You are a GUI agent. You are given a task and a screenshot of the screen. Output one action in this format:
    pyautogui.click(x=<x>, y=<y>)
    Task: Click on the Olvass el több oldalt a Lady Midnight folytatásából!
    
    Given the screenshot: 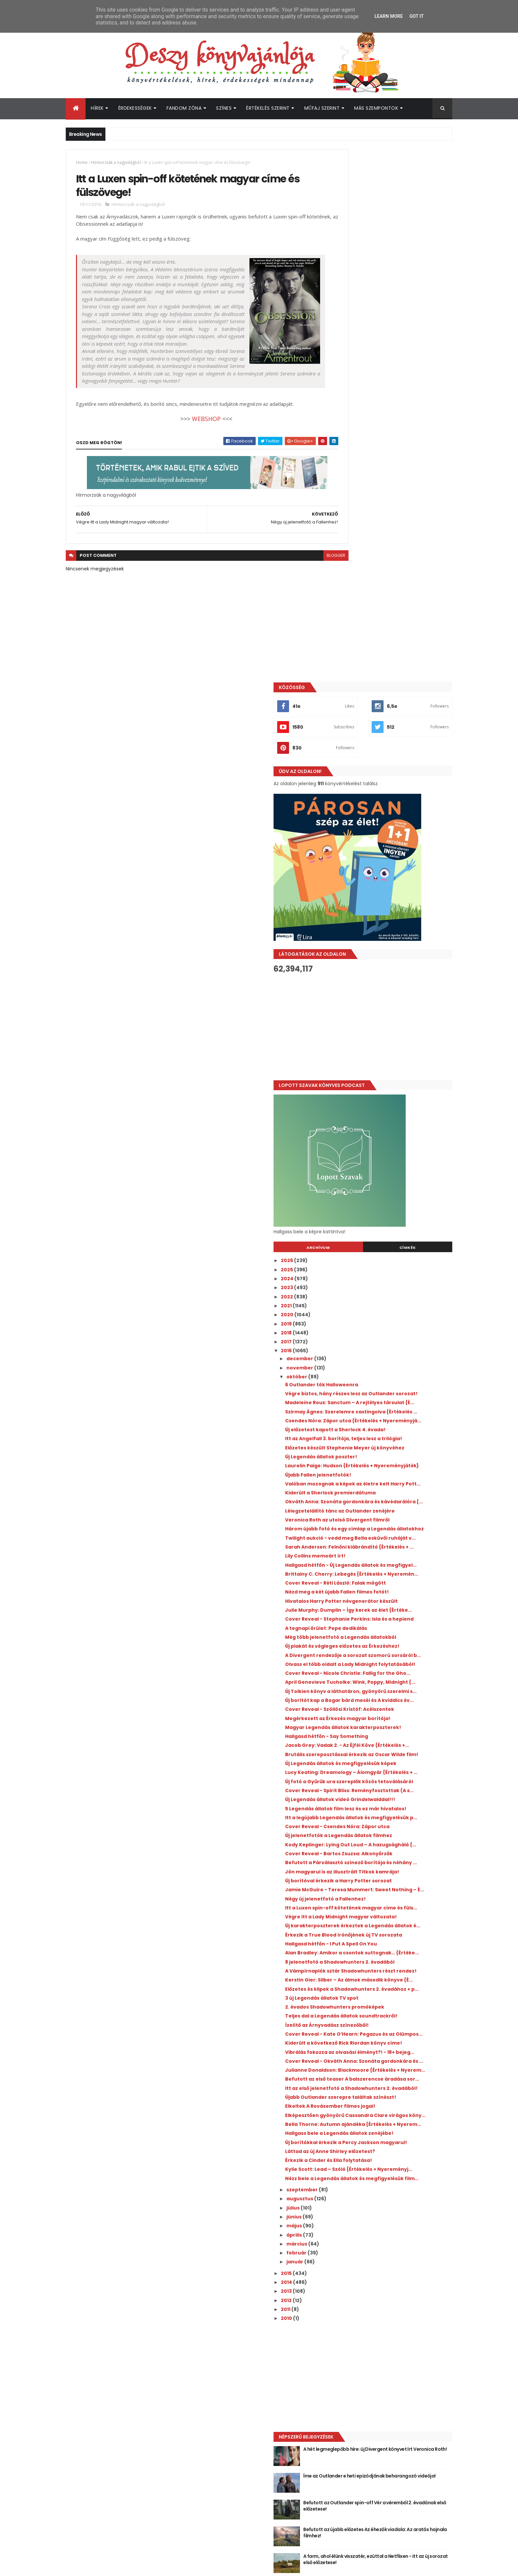 What is the action you would take?
    pyautogui.click(x=390, y=1251)
    